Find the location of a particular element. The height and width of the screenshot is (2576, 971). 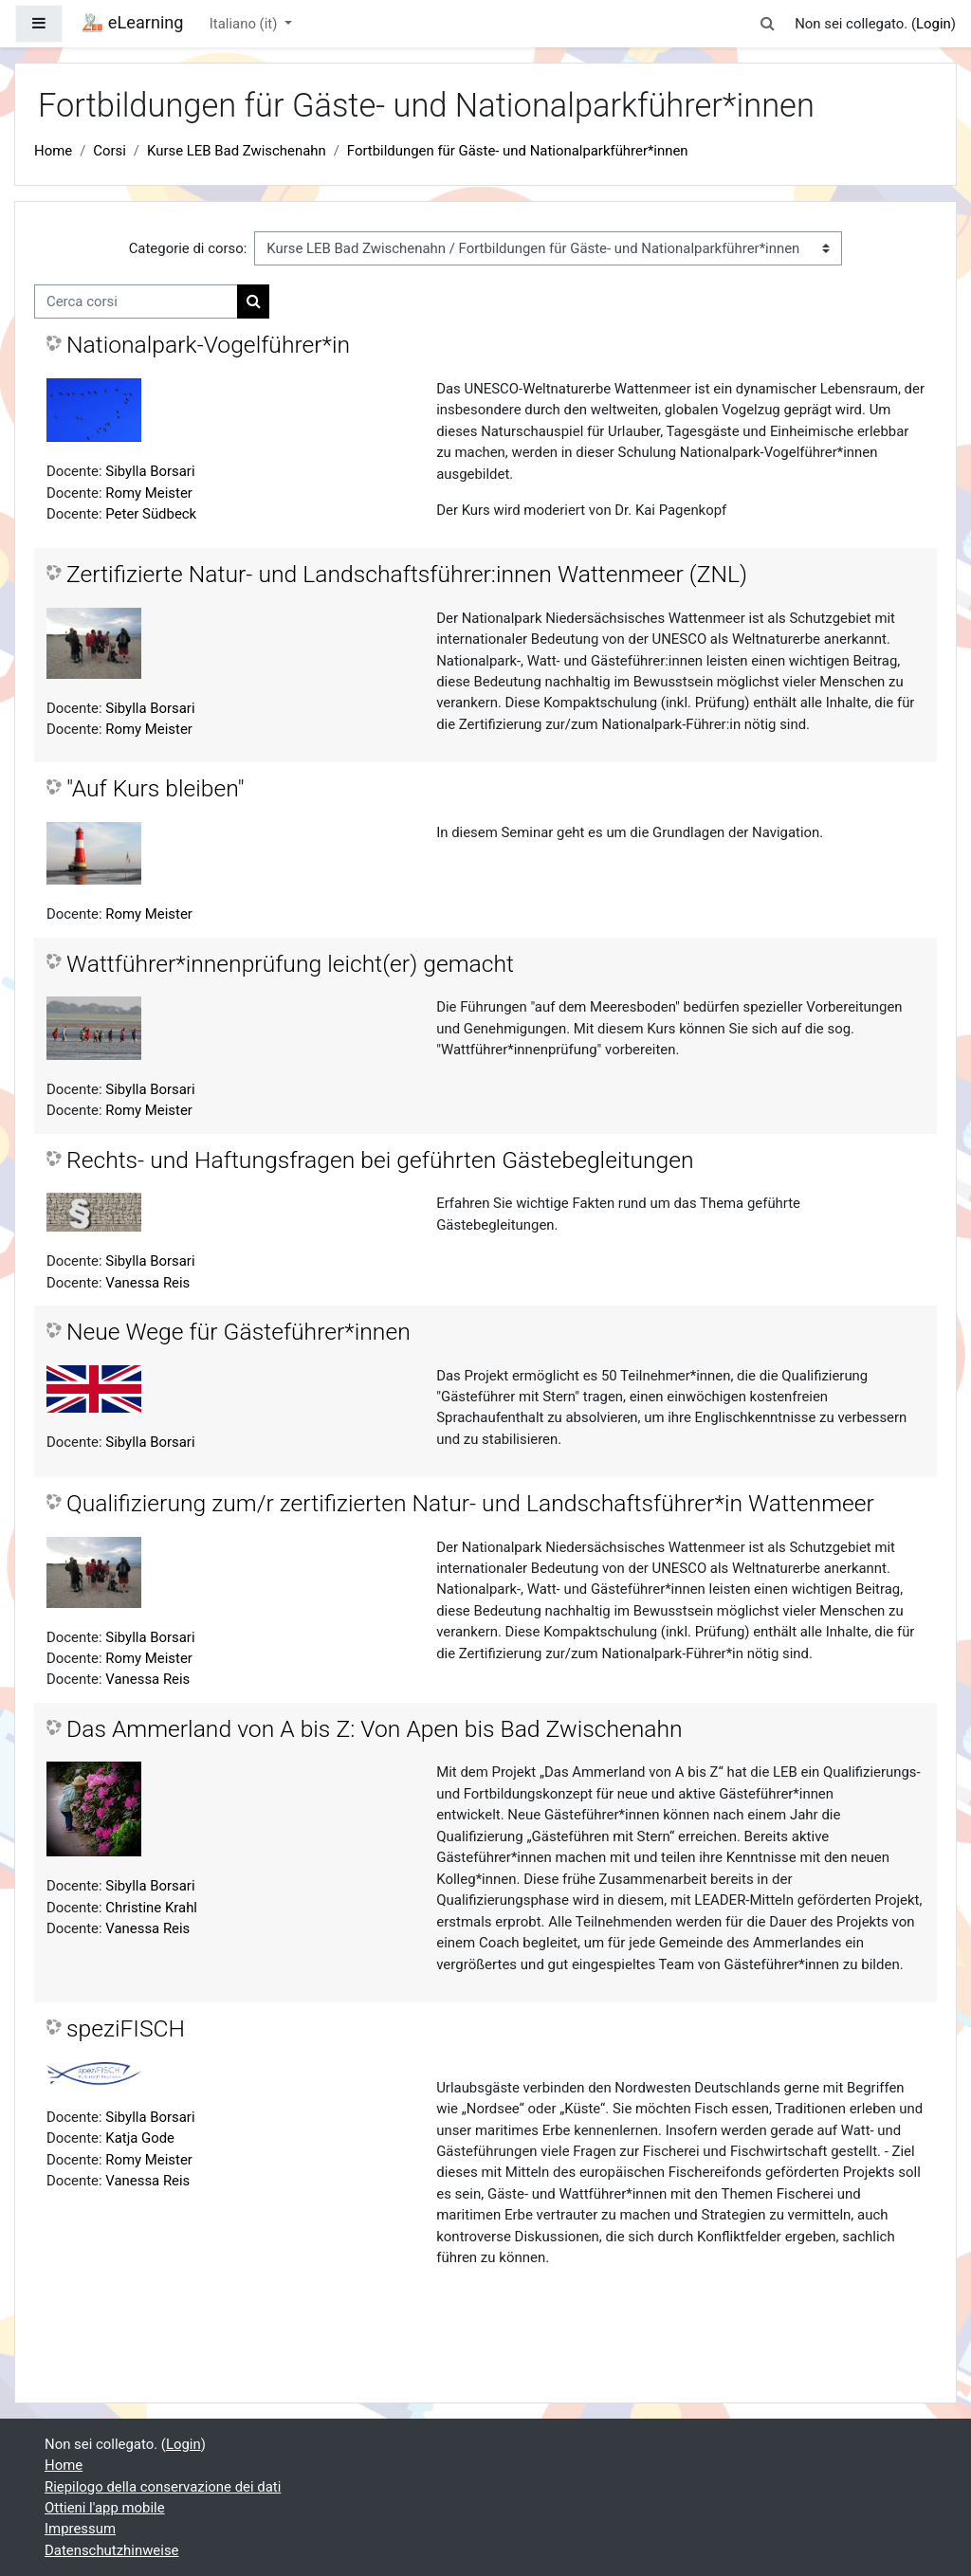

Corsi is located at coordinates (109, 150).